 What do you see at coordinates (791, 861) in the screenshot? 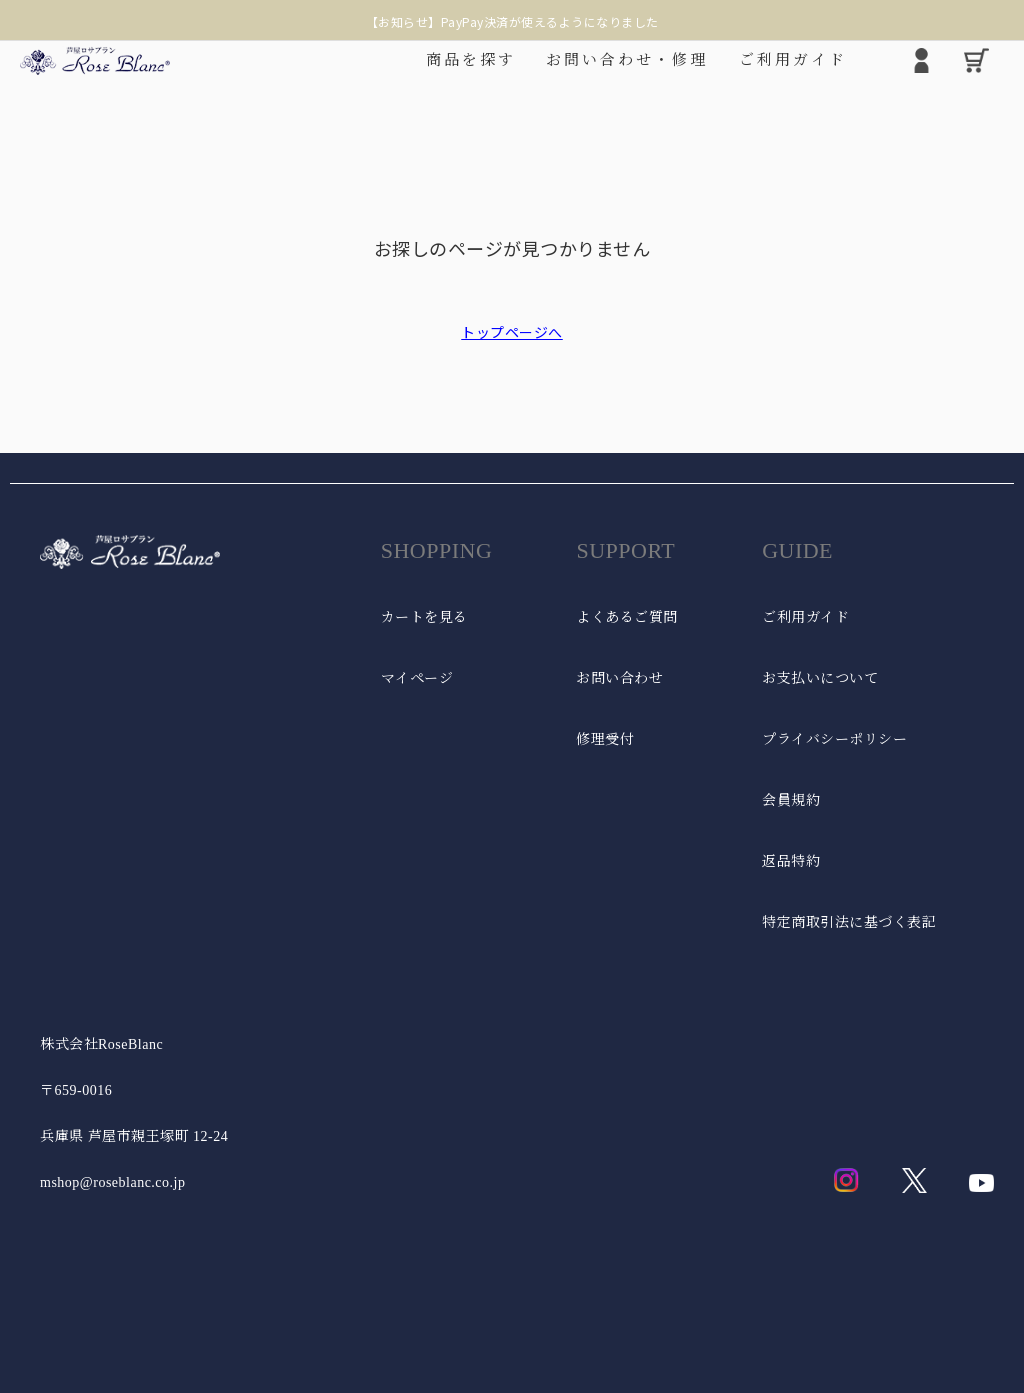
I see `返品特約` at bounding box center [791, 861].